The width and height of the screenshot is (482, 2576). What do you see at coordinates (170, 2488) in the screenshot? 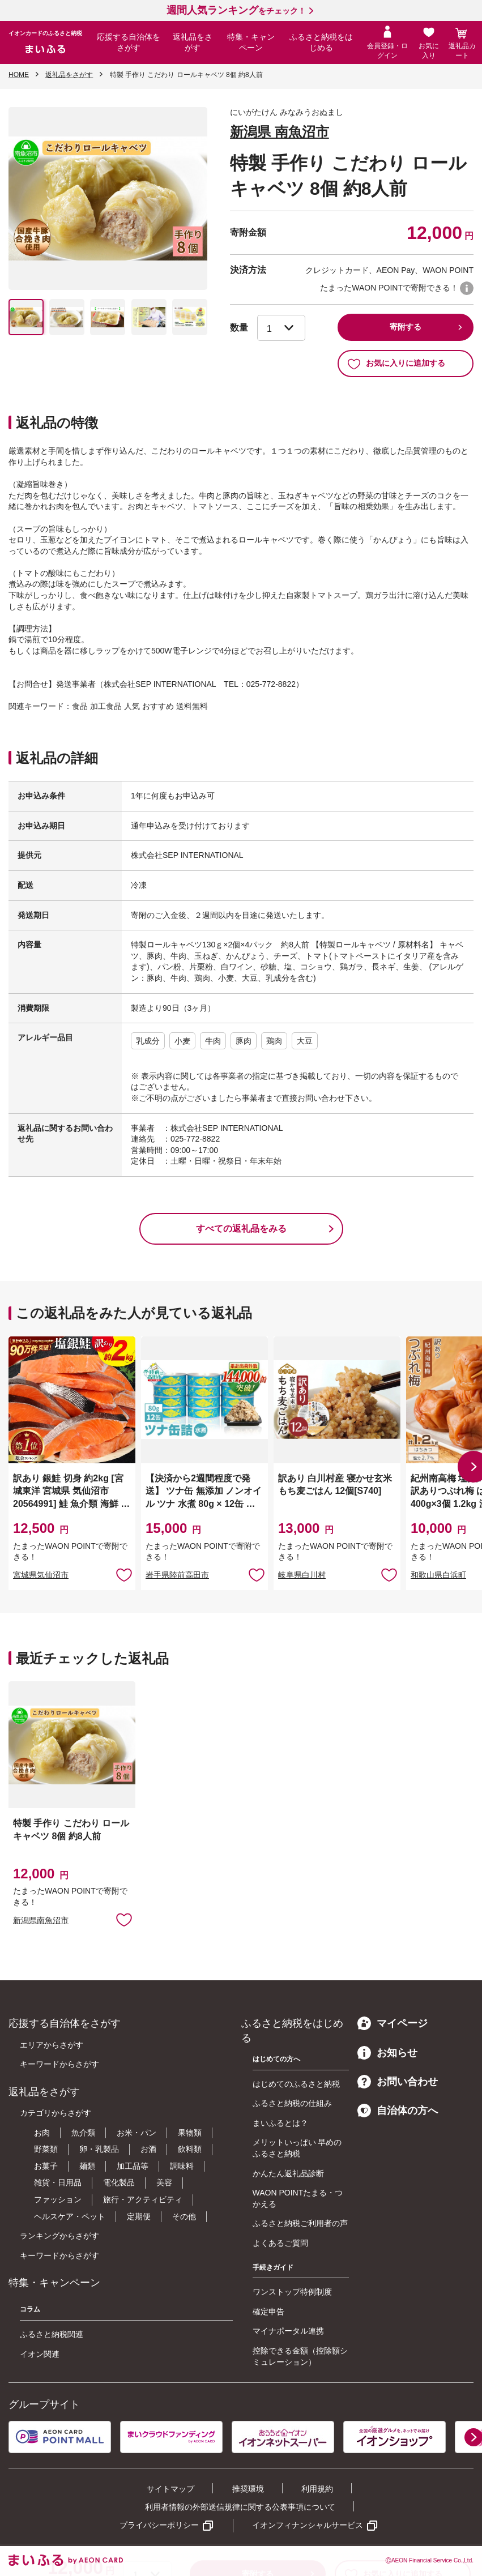
I see `サイトマップ` at bounding box center [170, 2488].